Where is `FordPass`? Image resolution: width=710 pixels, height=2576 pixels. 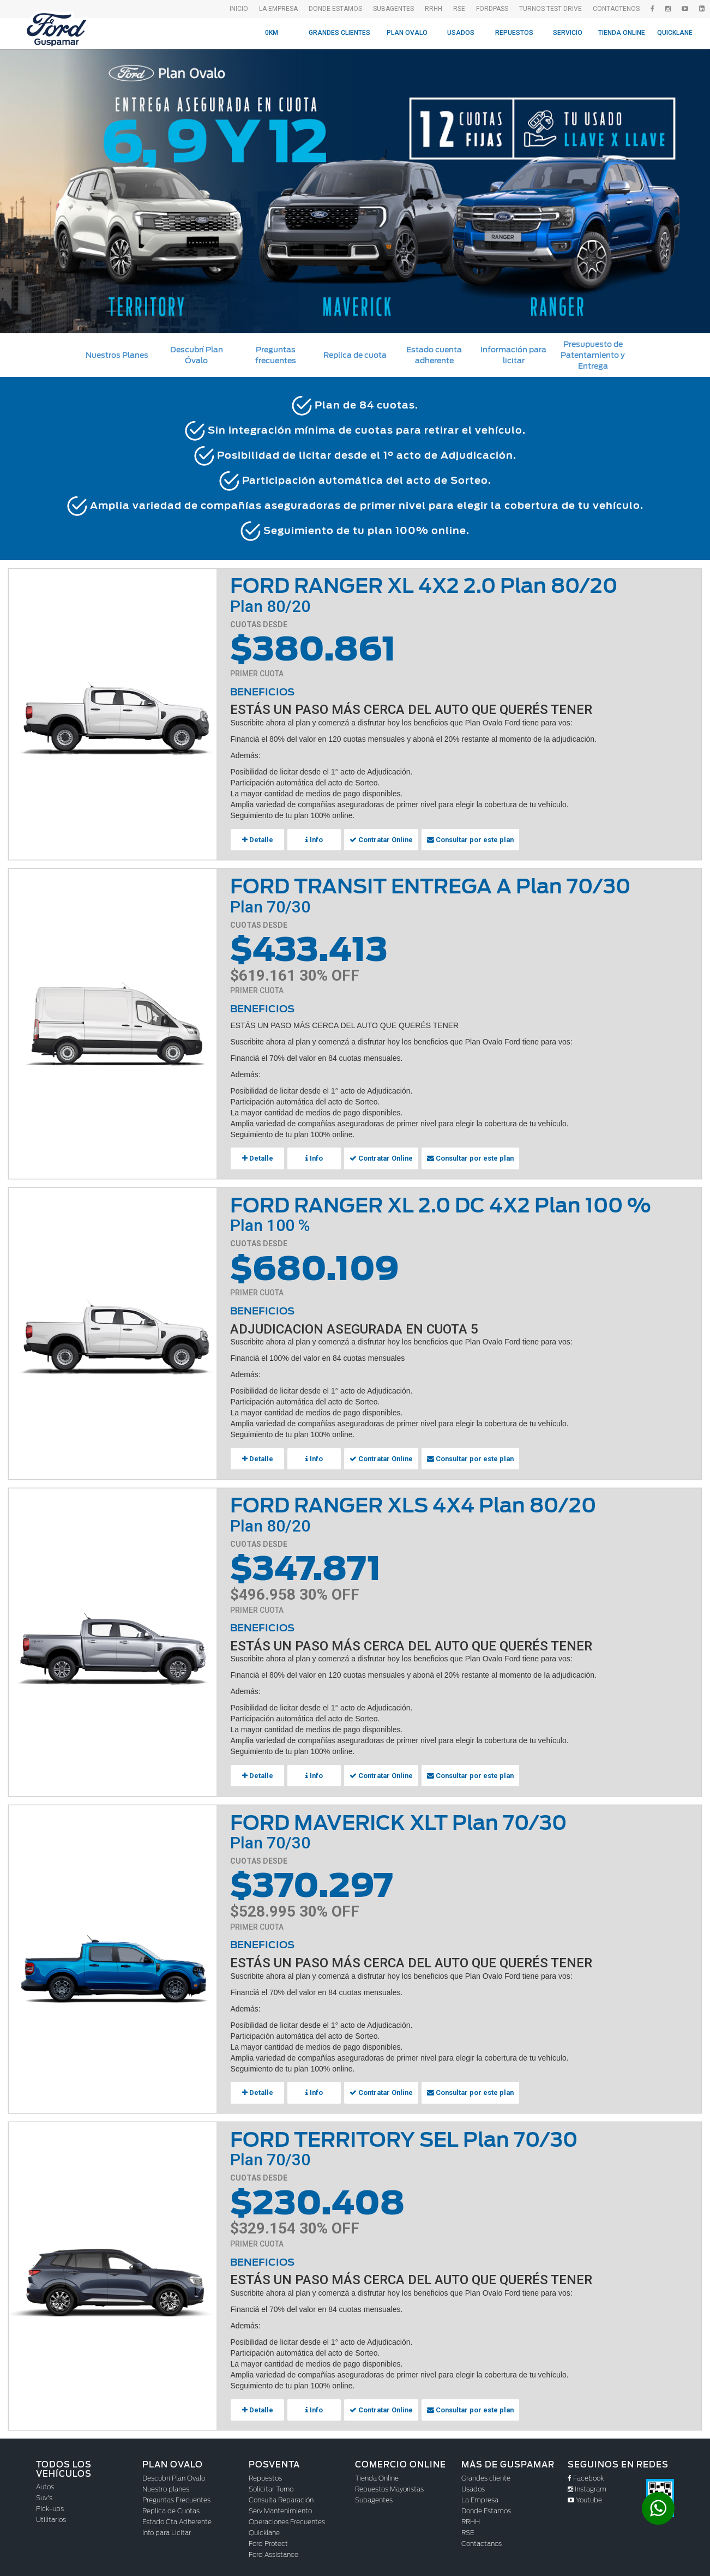 FordPass is located at coordinates (492, 9).